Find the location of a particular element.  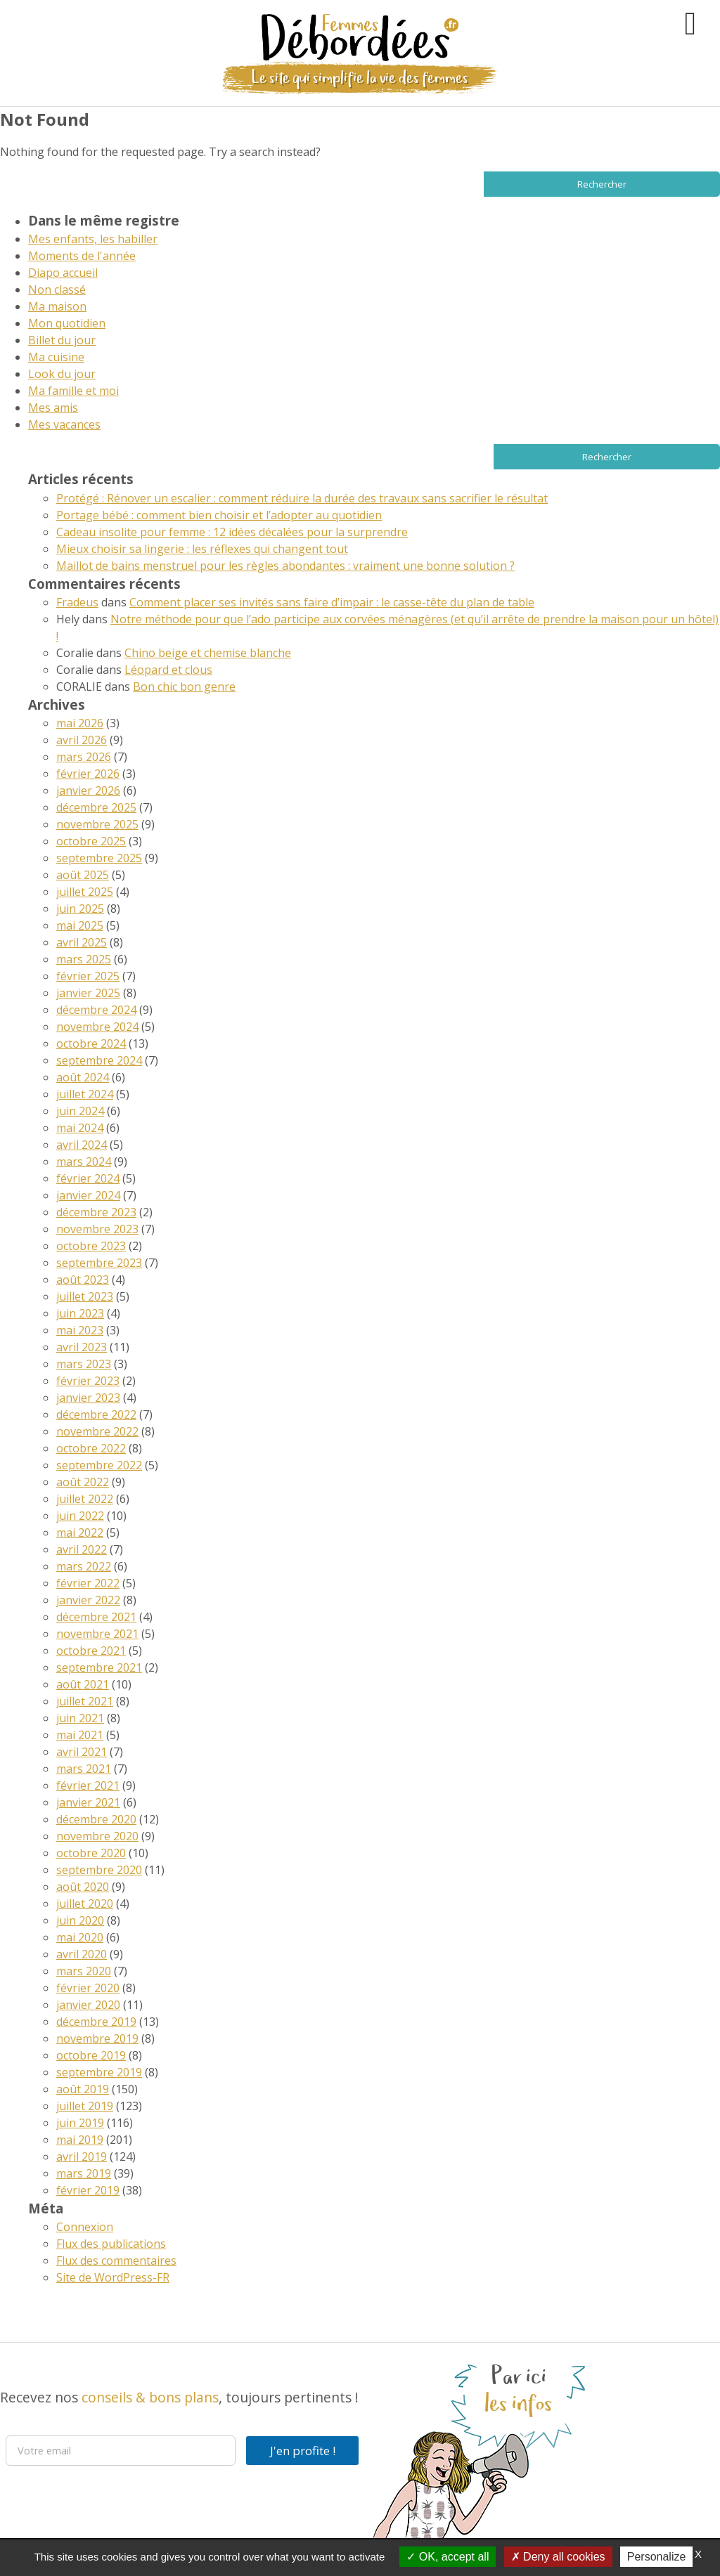

novembre 2022 is located at coordinates (97, 1431).